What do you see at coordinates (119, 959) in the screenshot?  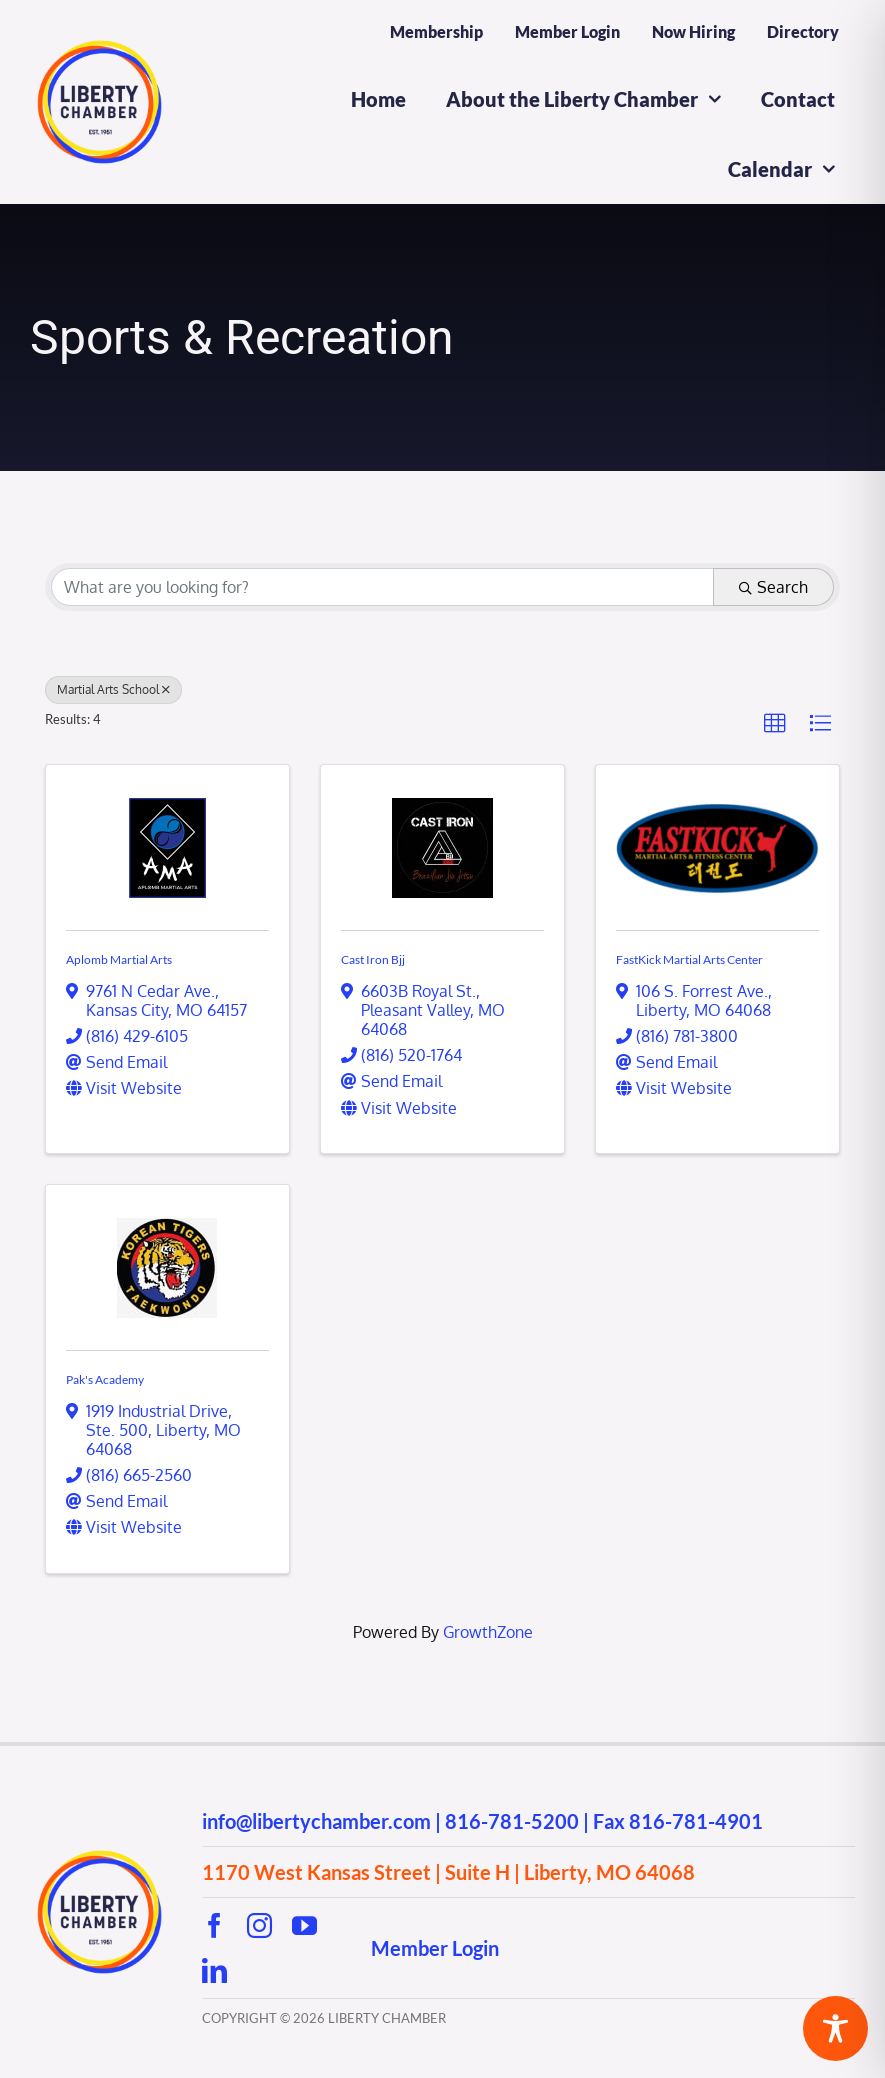 I see `Aplomb Martial Arts` at bounding box center [119, 959].